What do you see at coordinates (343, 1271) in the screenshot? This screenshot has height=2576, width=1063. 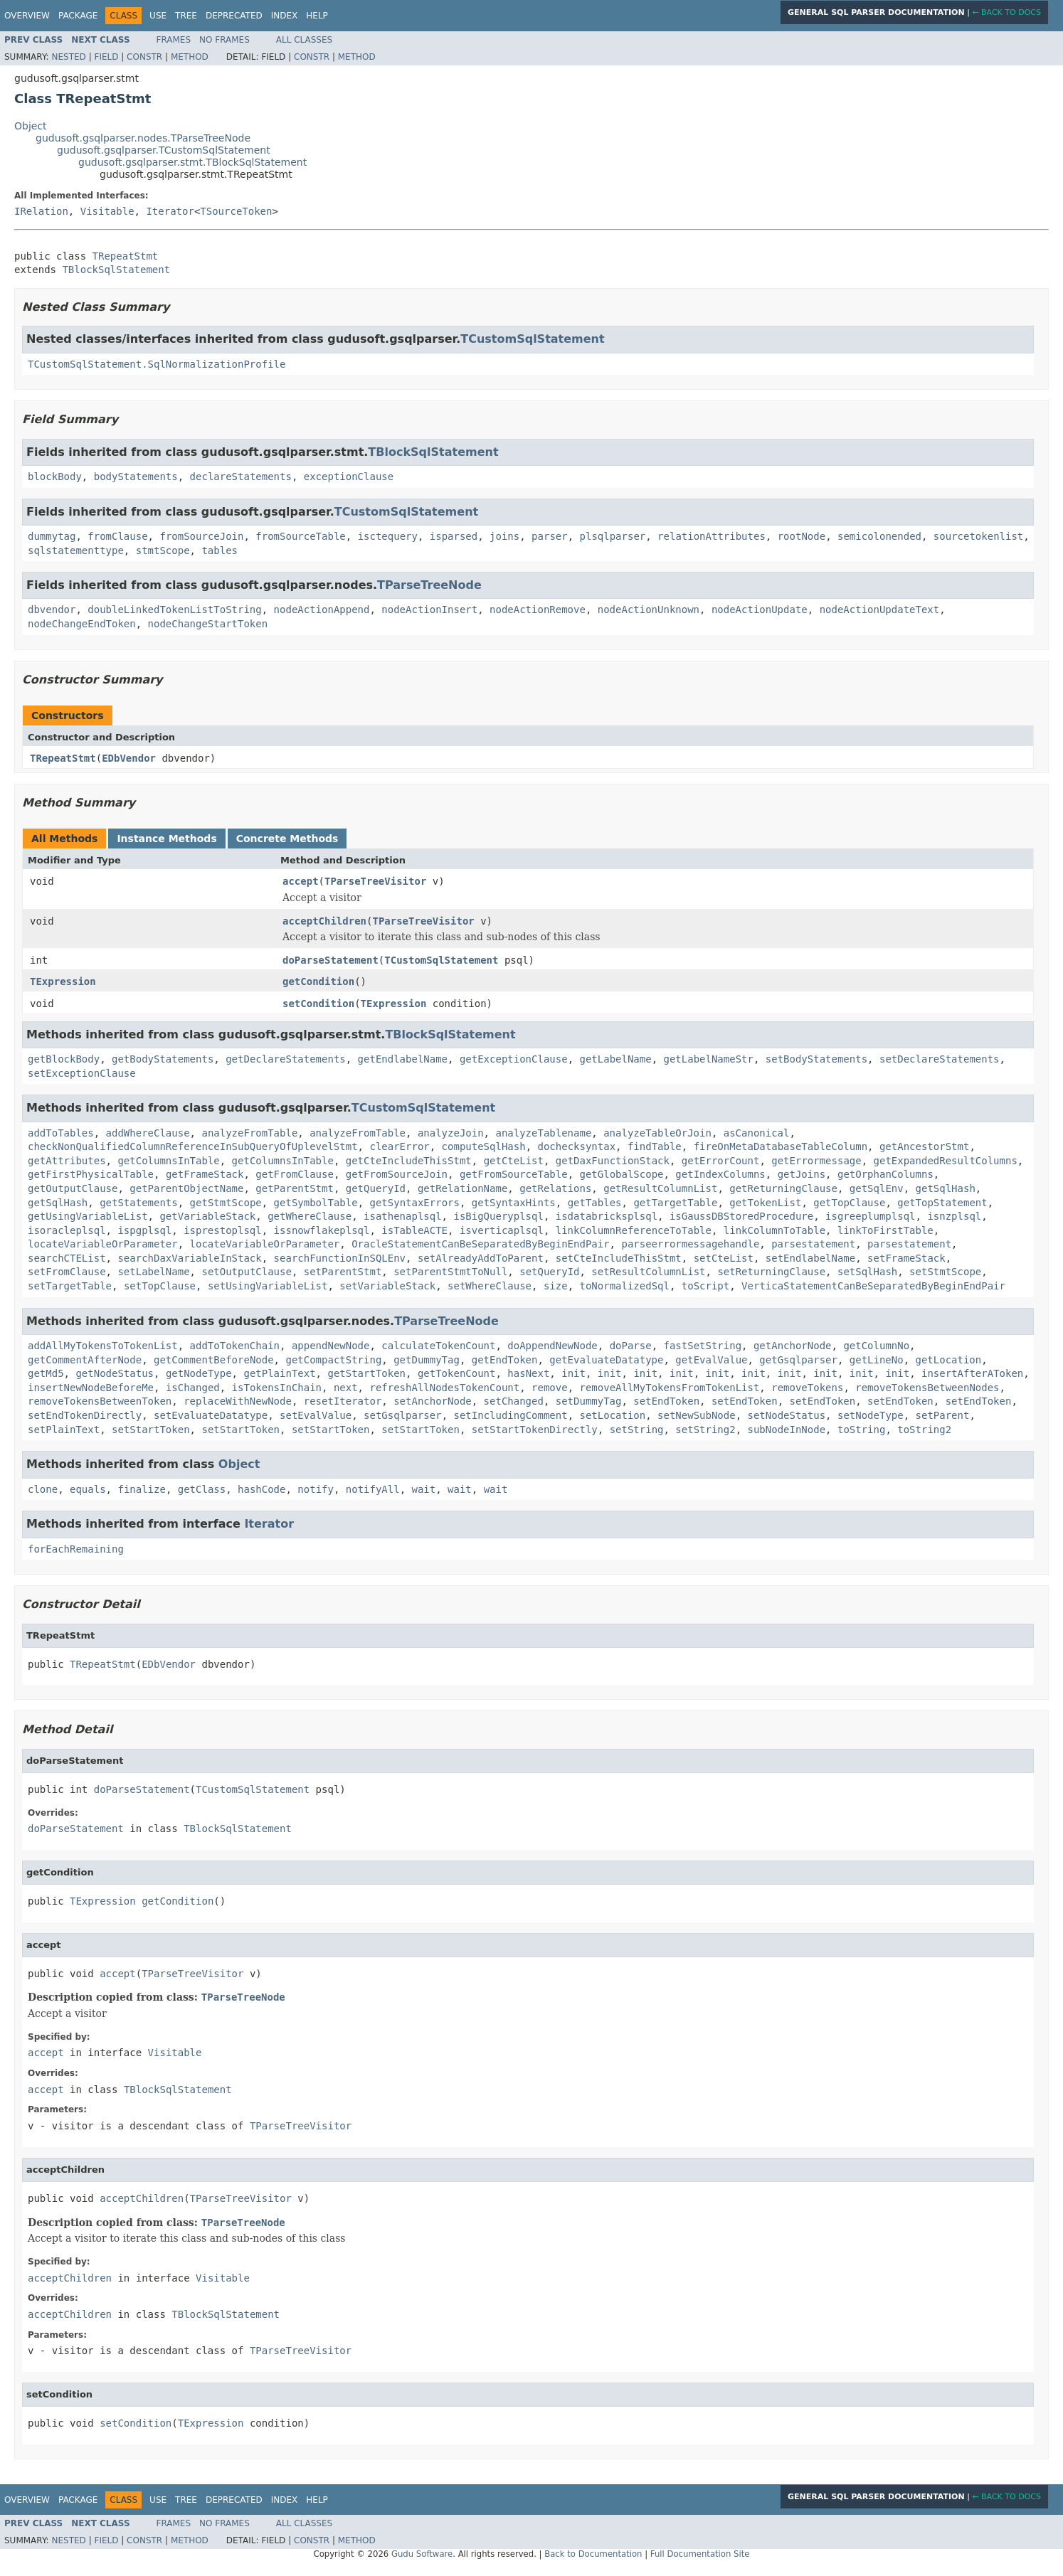 I see `setParentStmt` at bounding box center [343, 1271].